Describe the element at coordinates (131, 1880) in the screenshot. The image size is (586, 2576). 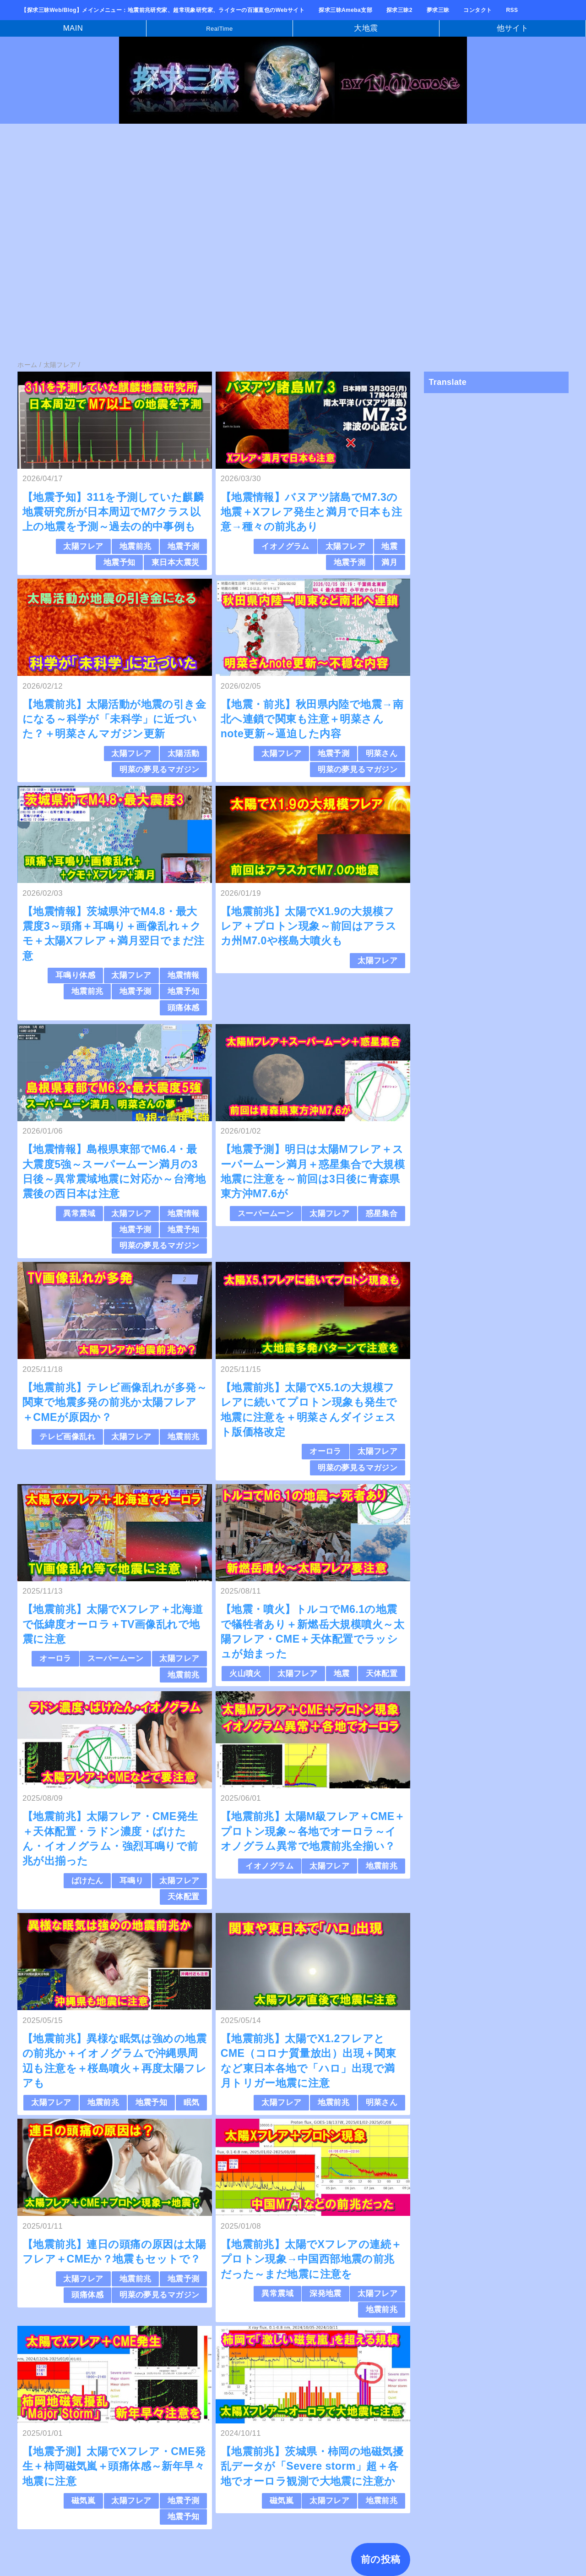
I see `耳鳴り` at that location.